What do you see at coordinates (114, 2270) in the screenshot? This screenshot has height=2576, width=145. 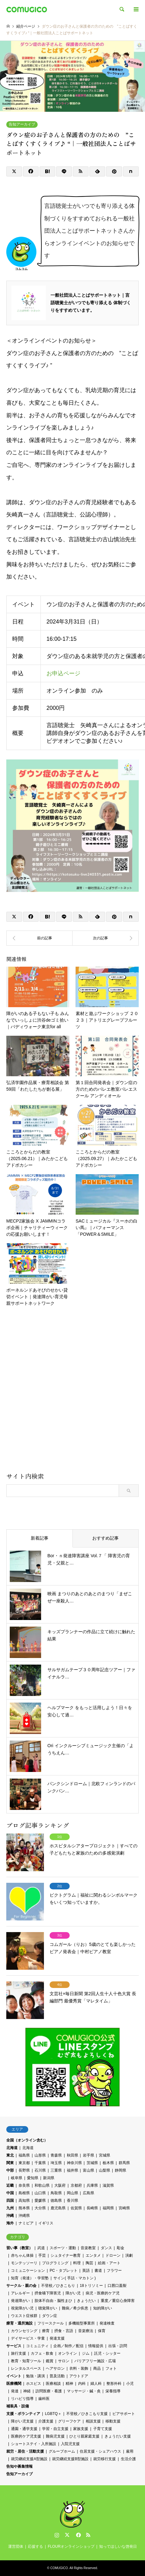 I see `フラワー` at bounding box center [114, 2270].